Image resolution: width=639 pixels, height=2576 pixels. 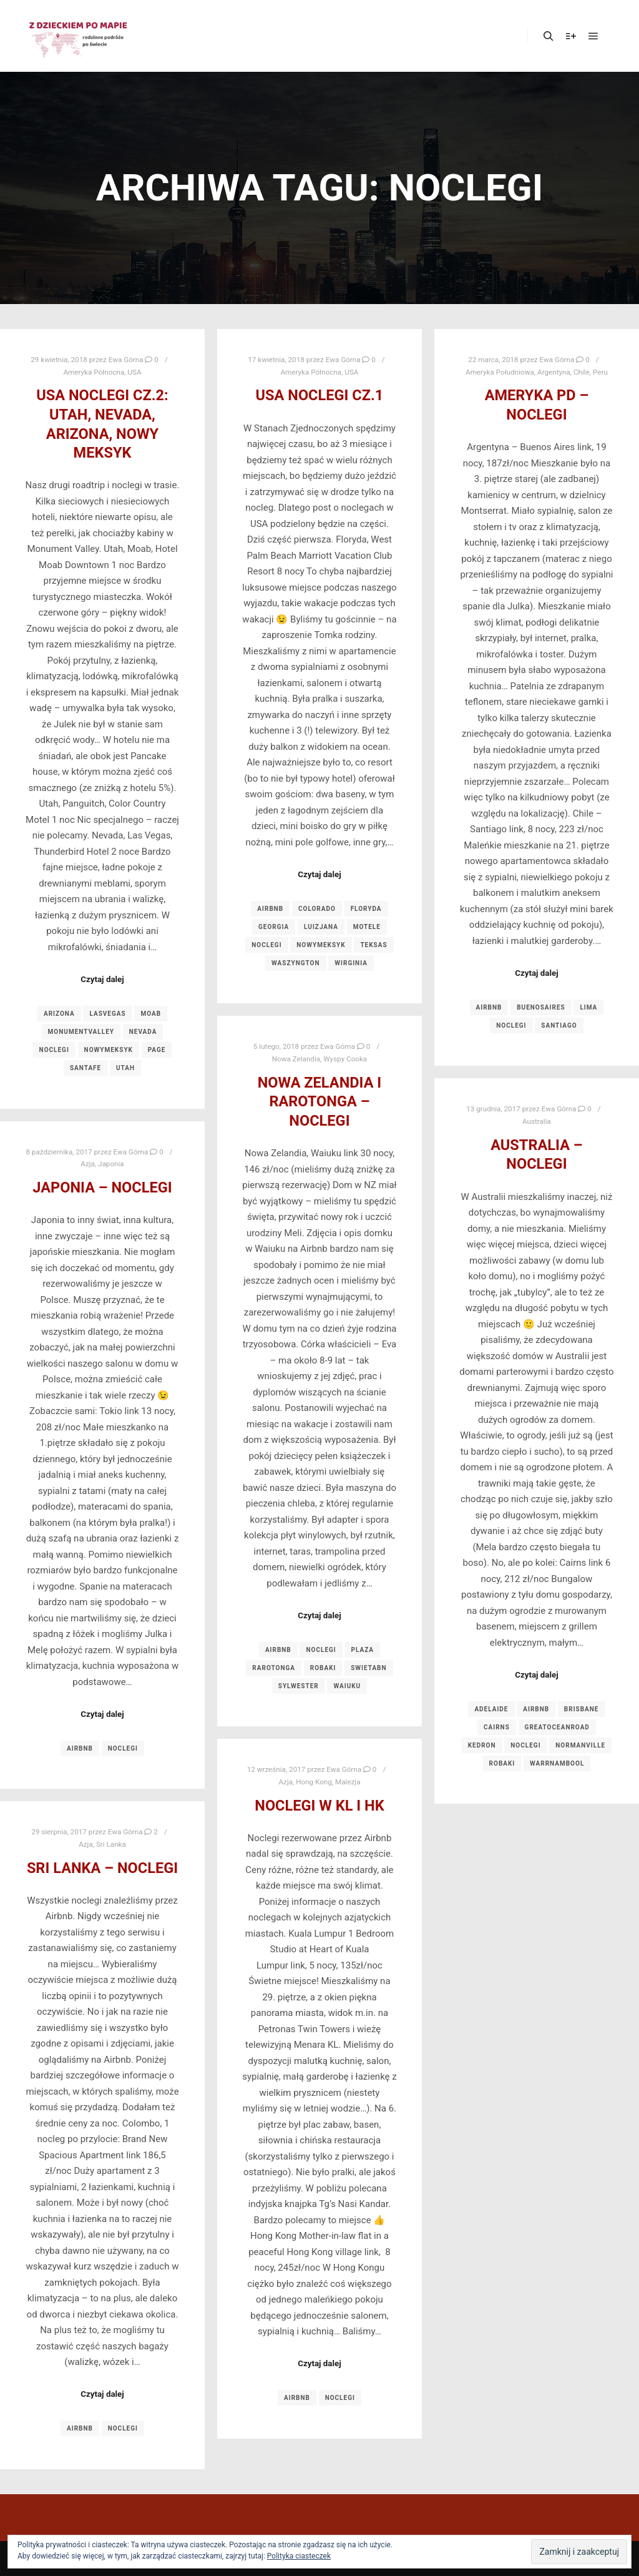 What do you see at coordinates (102, 979) in the screenshot?
I see `Czytaj dalej` at bounding box center [102, 979].